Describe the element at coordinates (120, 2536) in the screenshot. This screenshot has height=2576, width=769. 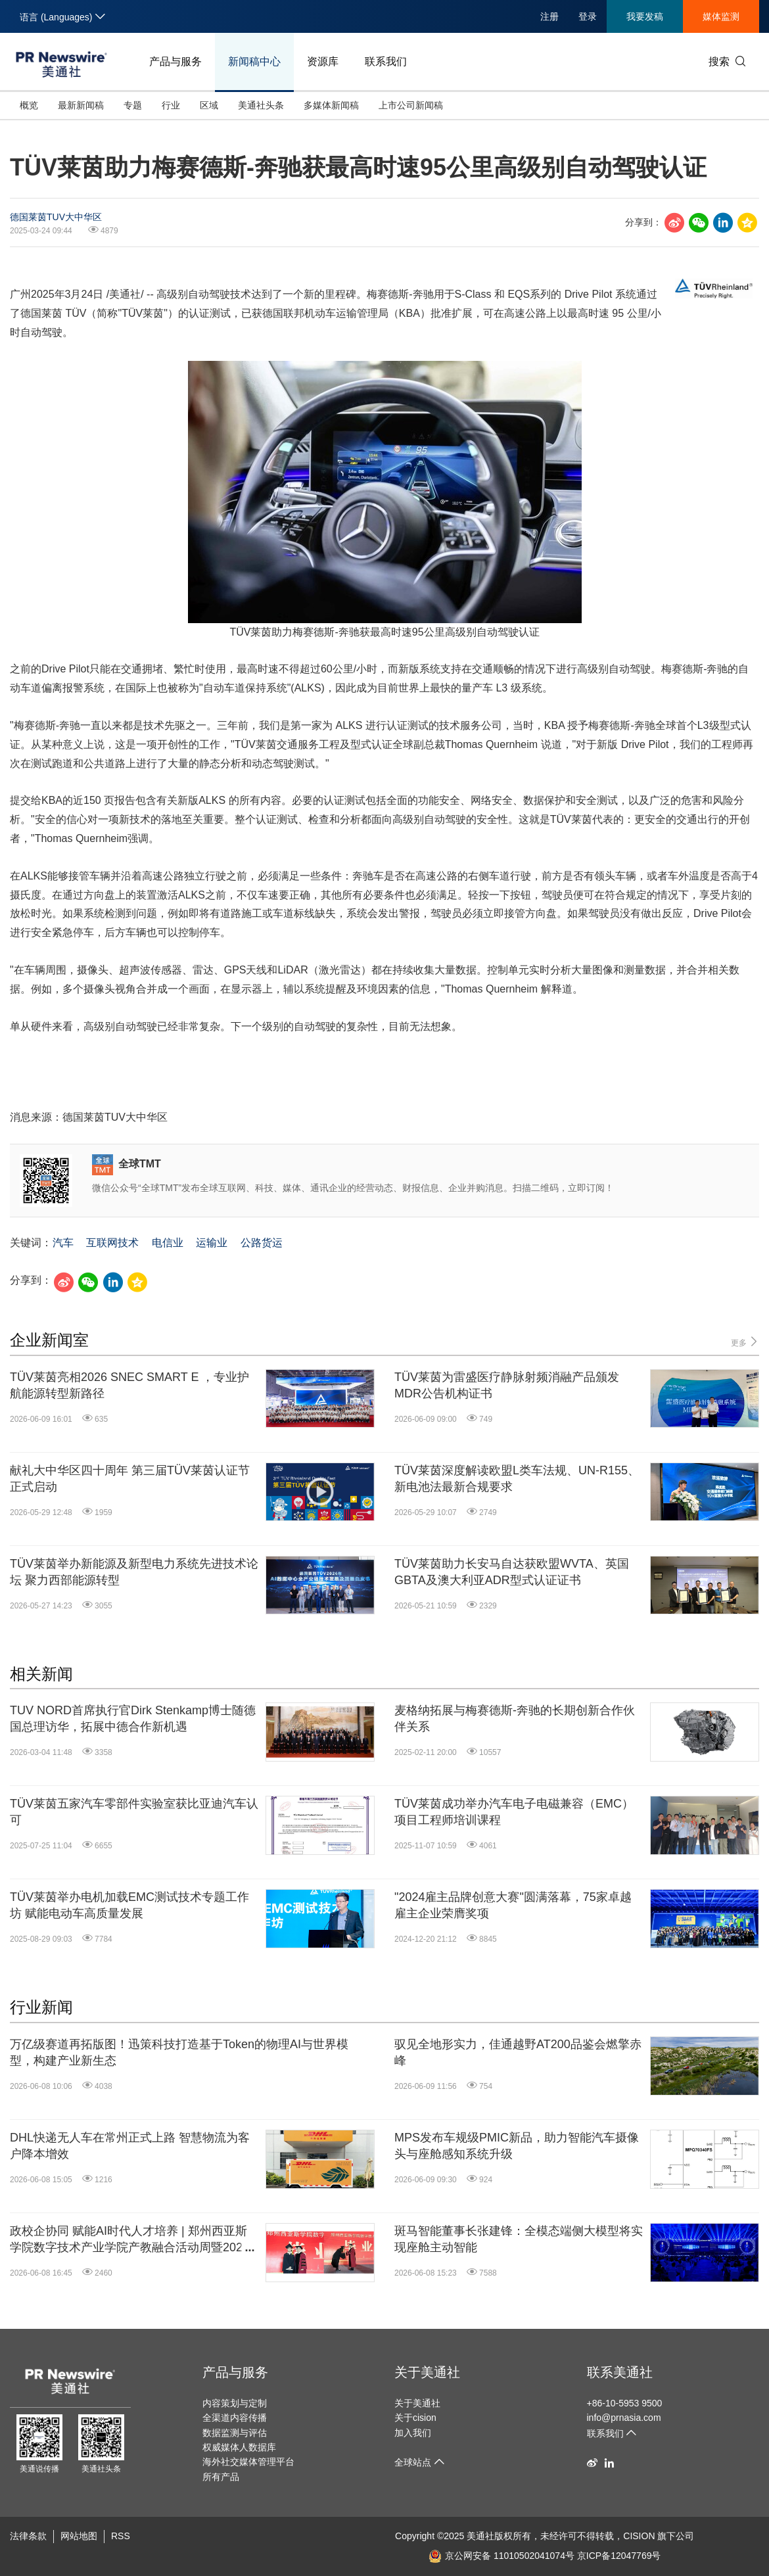
I see `RSS` at that location.